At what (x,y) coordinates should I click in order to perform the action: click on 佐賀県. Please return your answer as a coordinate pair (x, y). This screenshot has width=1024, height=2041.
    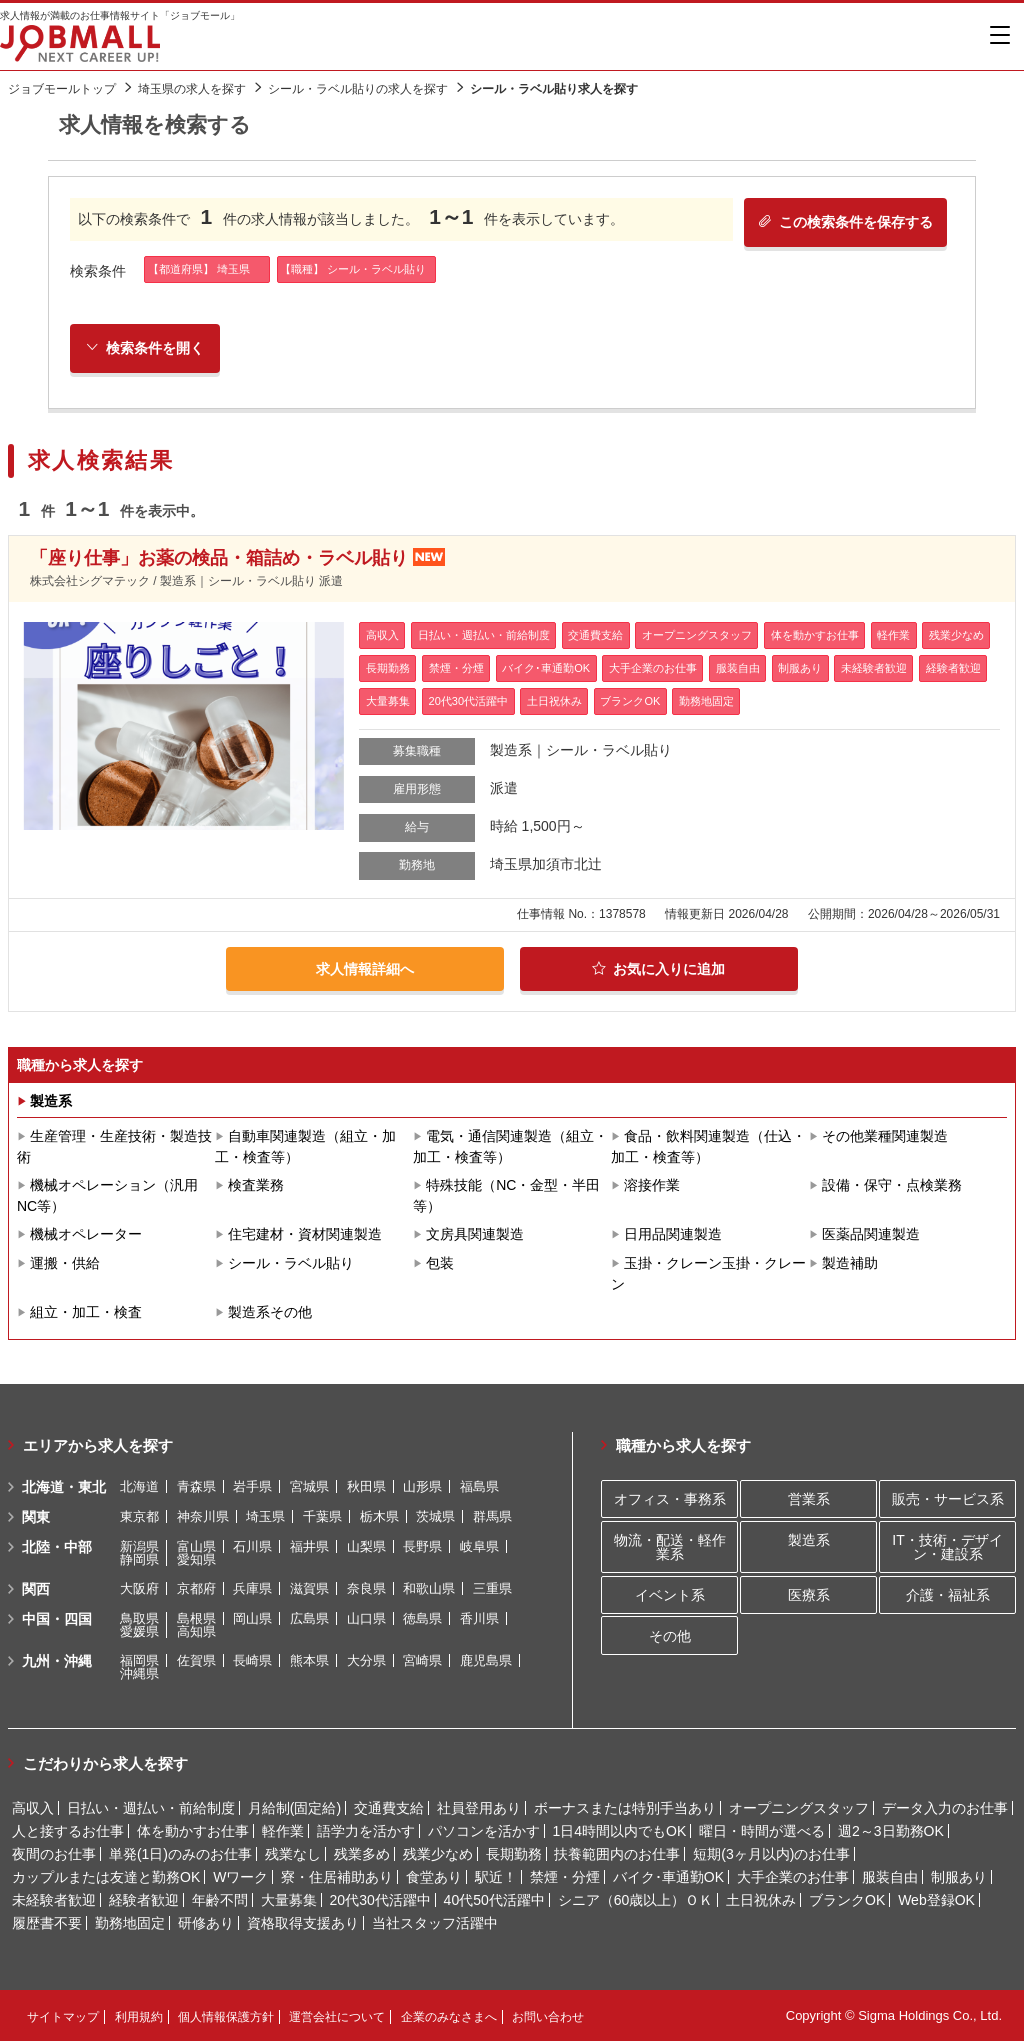
    Looking at the image, I should click on (196, 1660).